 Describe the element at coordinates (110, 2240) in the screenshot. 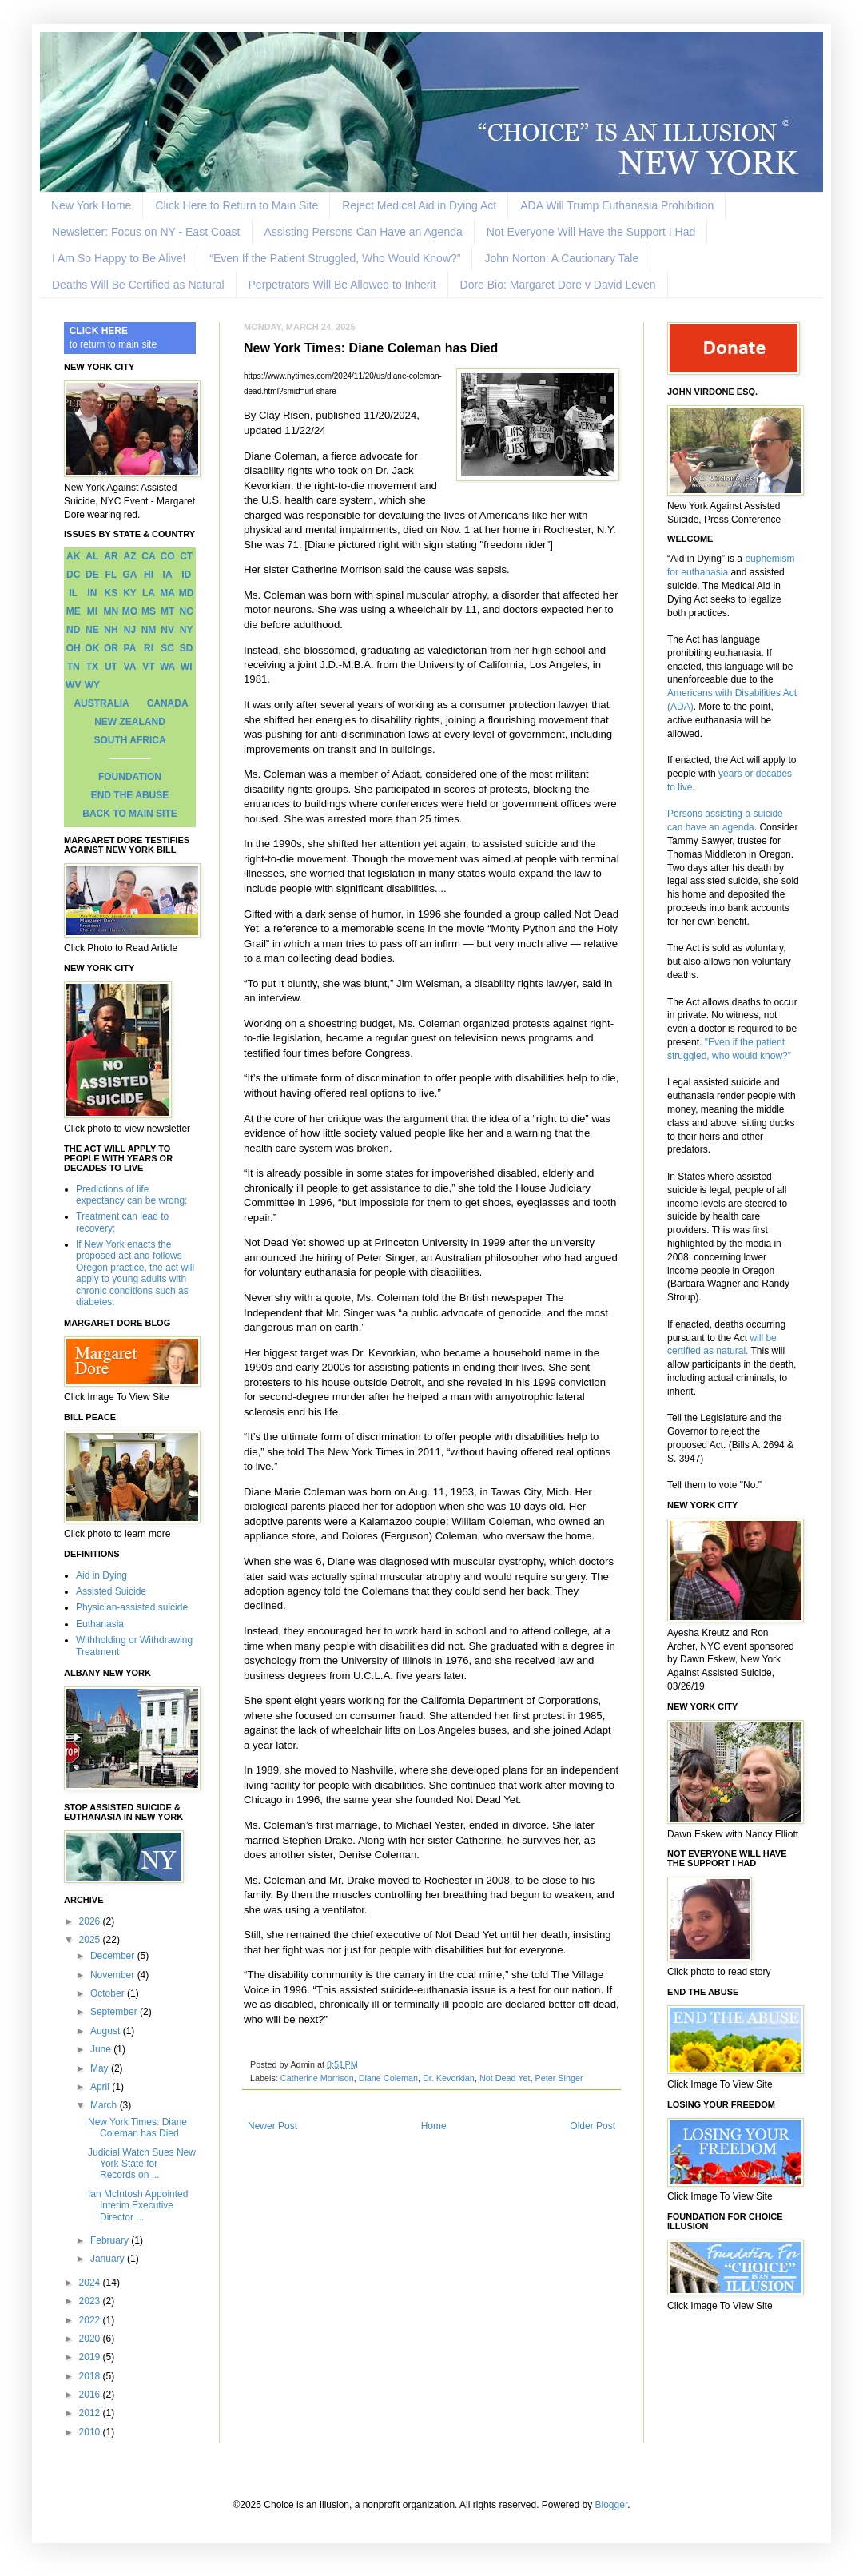

I see `February` at that location.